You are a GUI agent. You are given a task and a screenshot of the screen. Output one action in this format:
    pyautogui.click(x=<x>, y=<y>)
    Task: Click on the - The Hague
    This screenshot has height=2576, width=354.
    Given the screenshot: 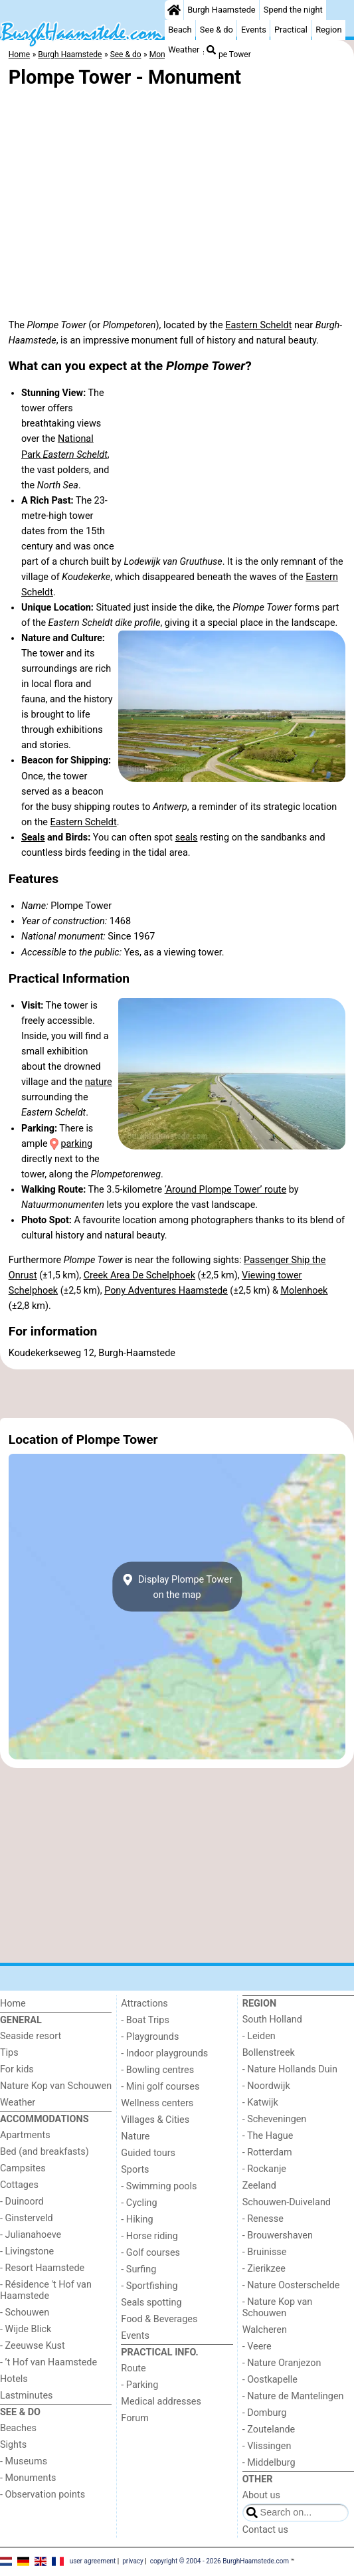 What is the action you would take?
    pyautogui.click(x=268, y=2135)
    